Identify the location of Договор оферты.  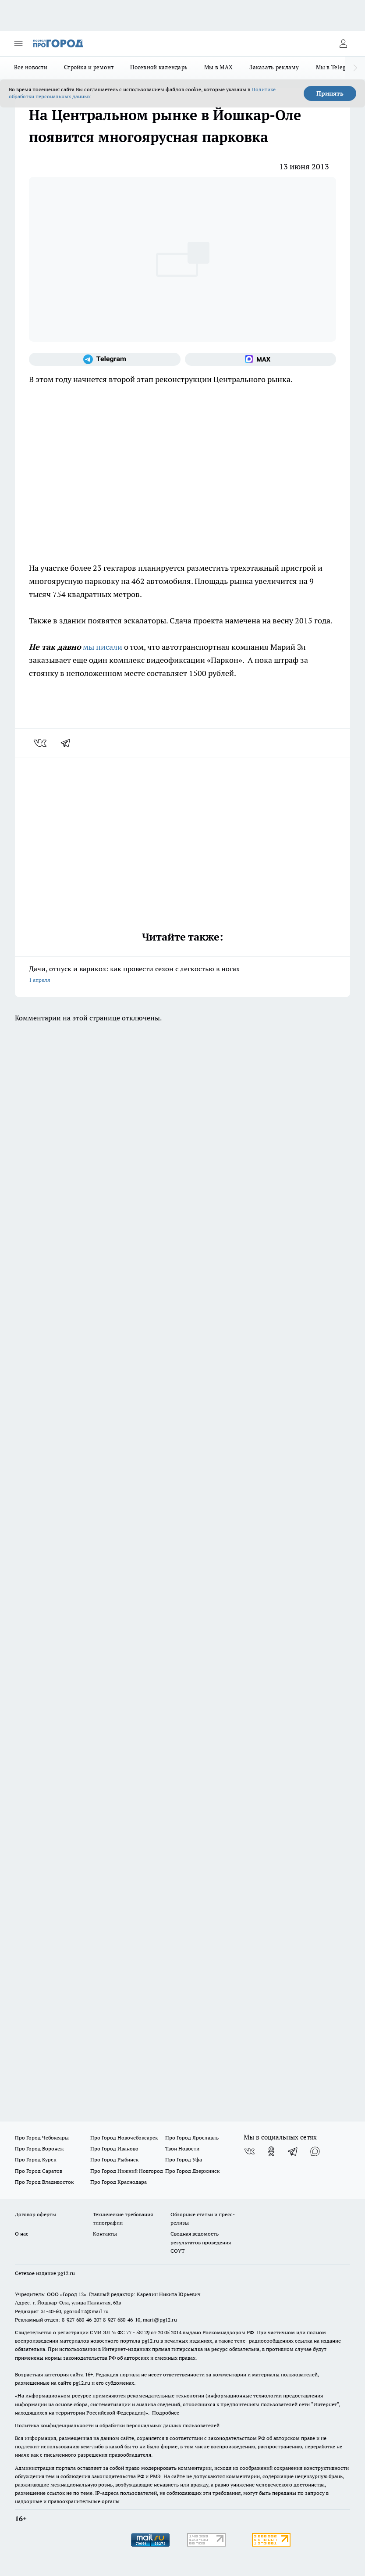
(35, 2214).